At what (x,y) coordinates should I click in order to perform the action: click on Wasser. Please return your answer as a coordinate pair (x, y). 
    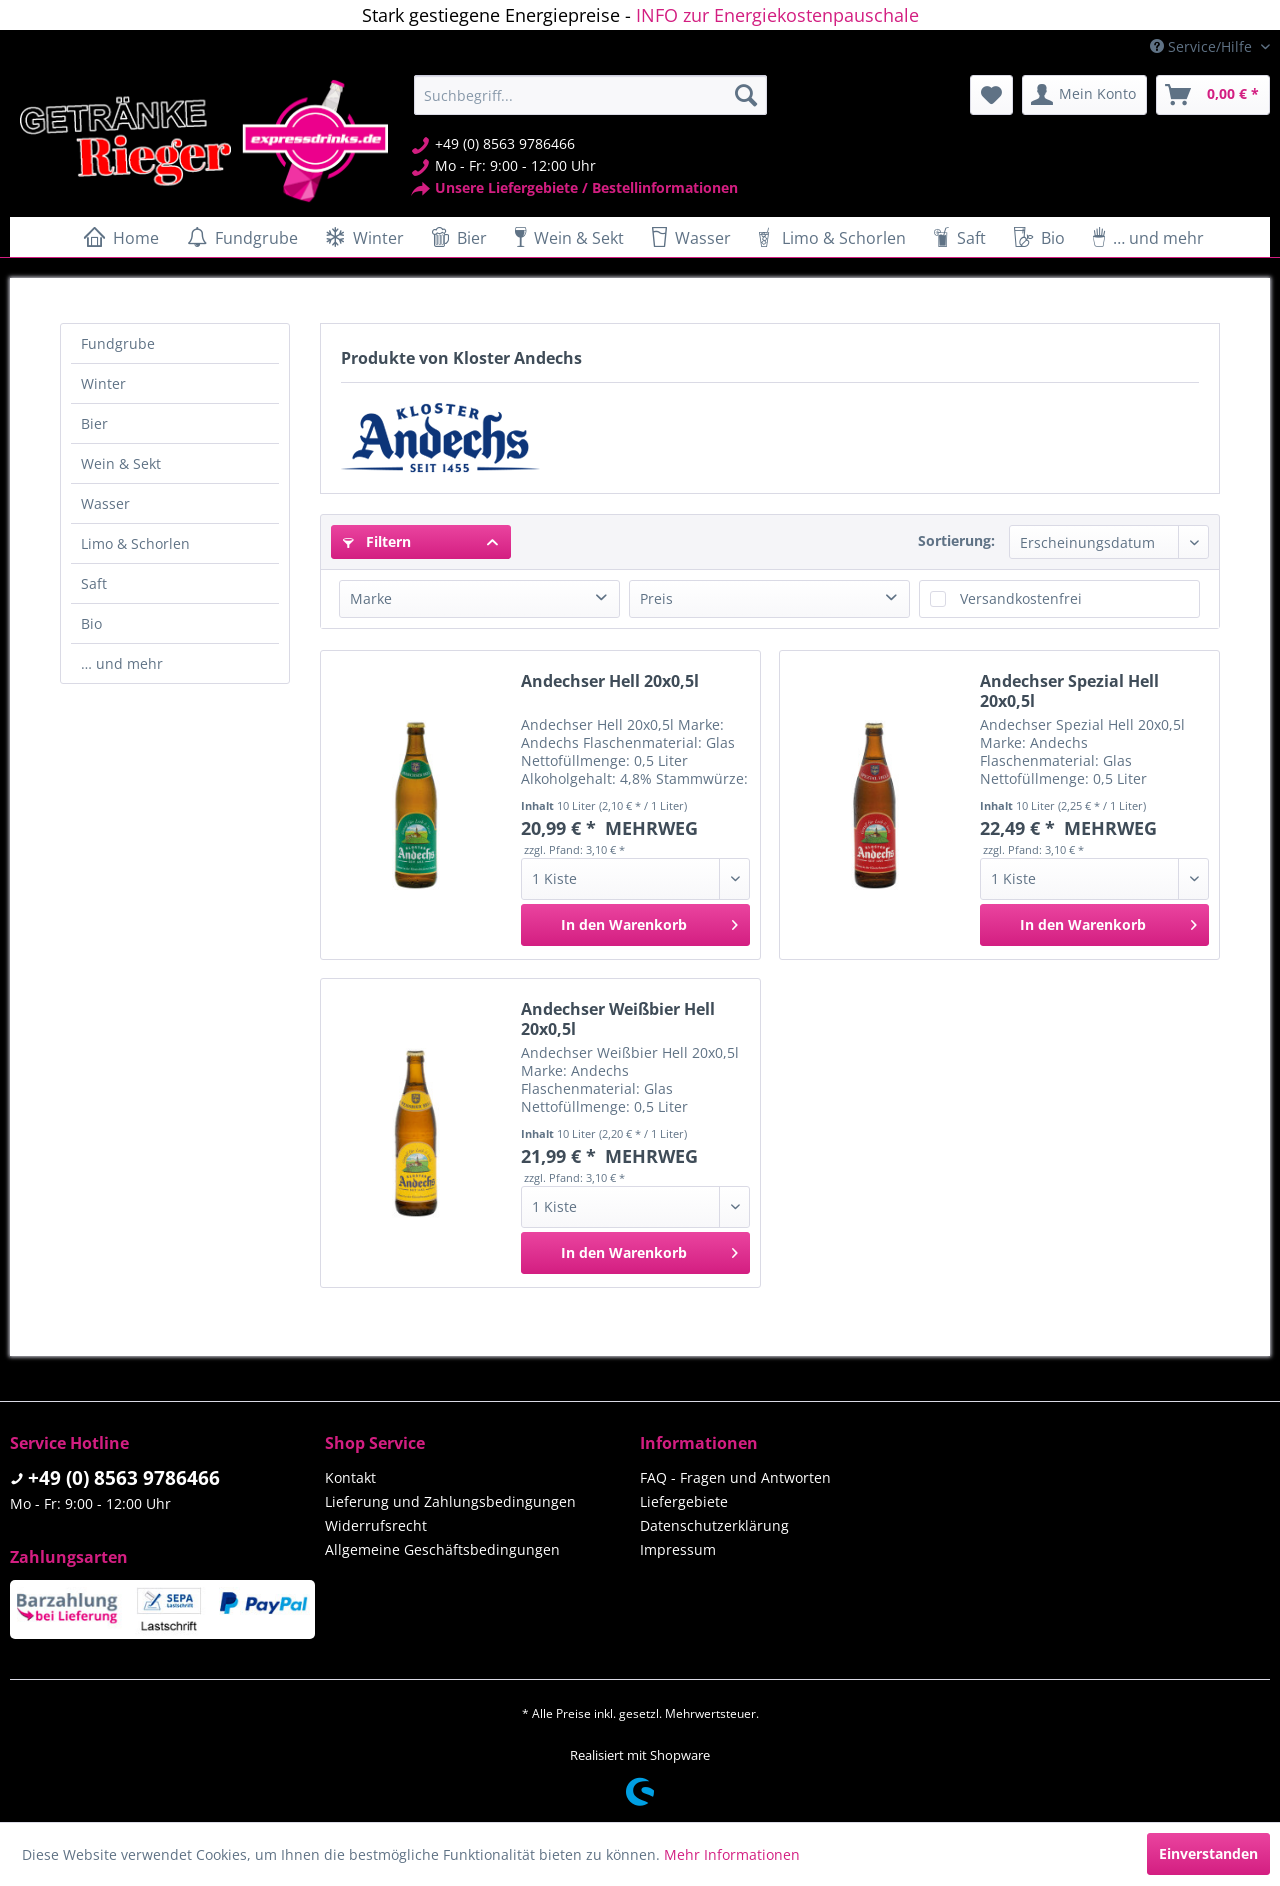
    Looking at the image, I should click on (105, 503).